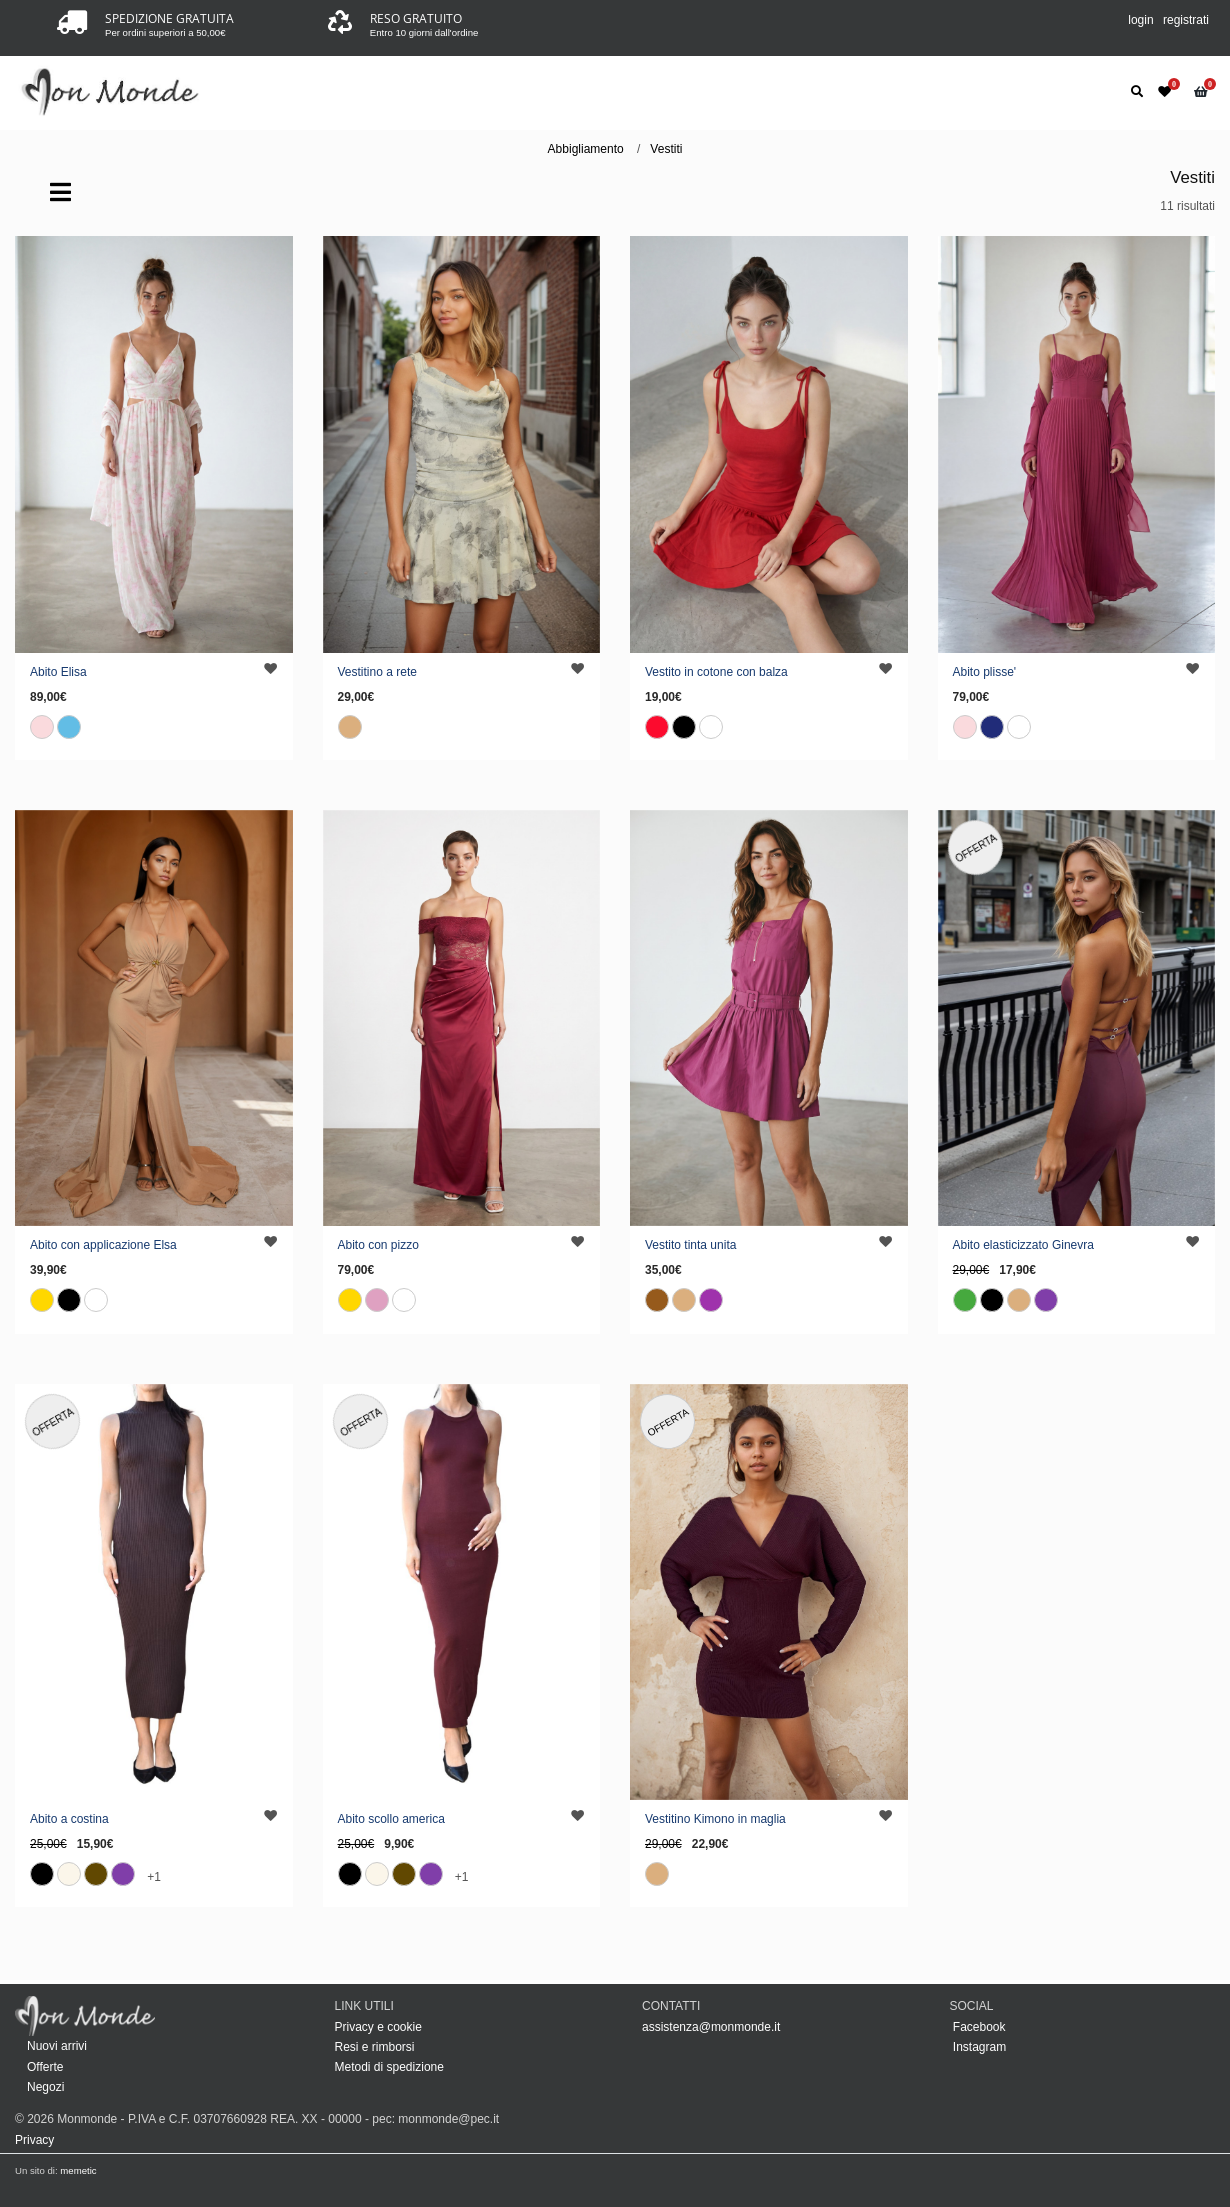 The image size is (1230, 2207). Describe the element at coordinates (45, 2087) in the screenshot. I see `Negozi` at that location.